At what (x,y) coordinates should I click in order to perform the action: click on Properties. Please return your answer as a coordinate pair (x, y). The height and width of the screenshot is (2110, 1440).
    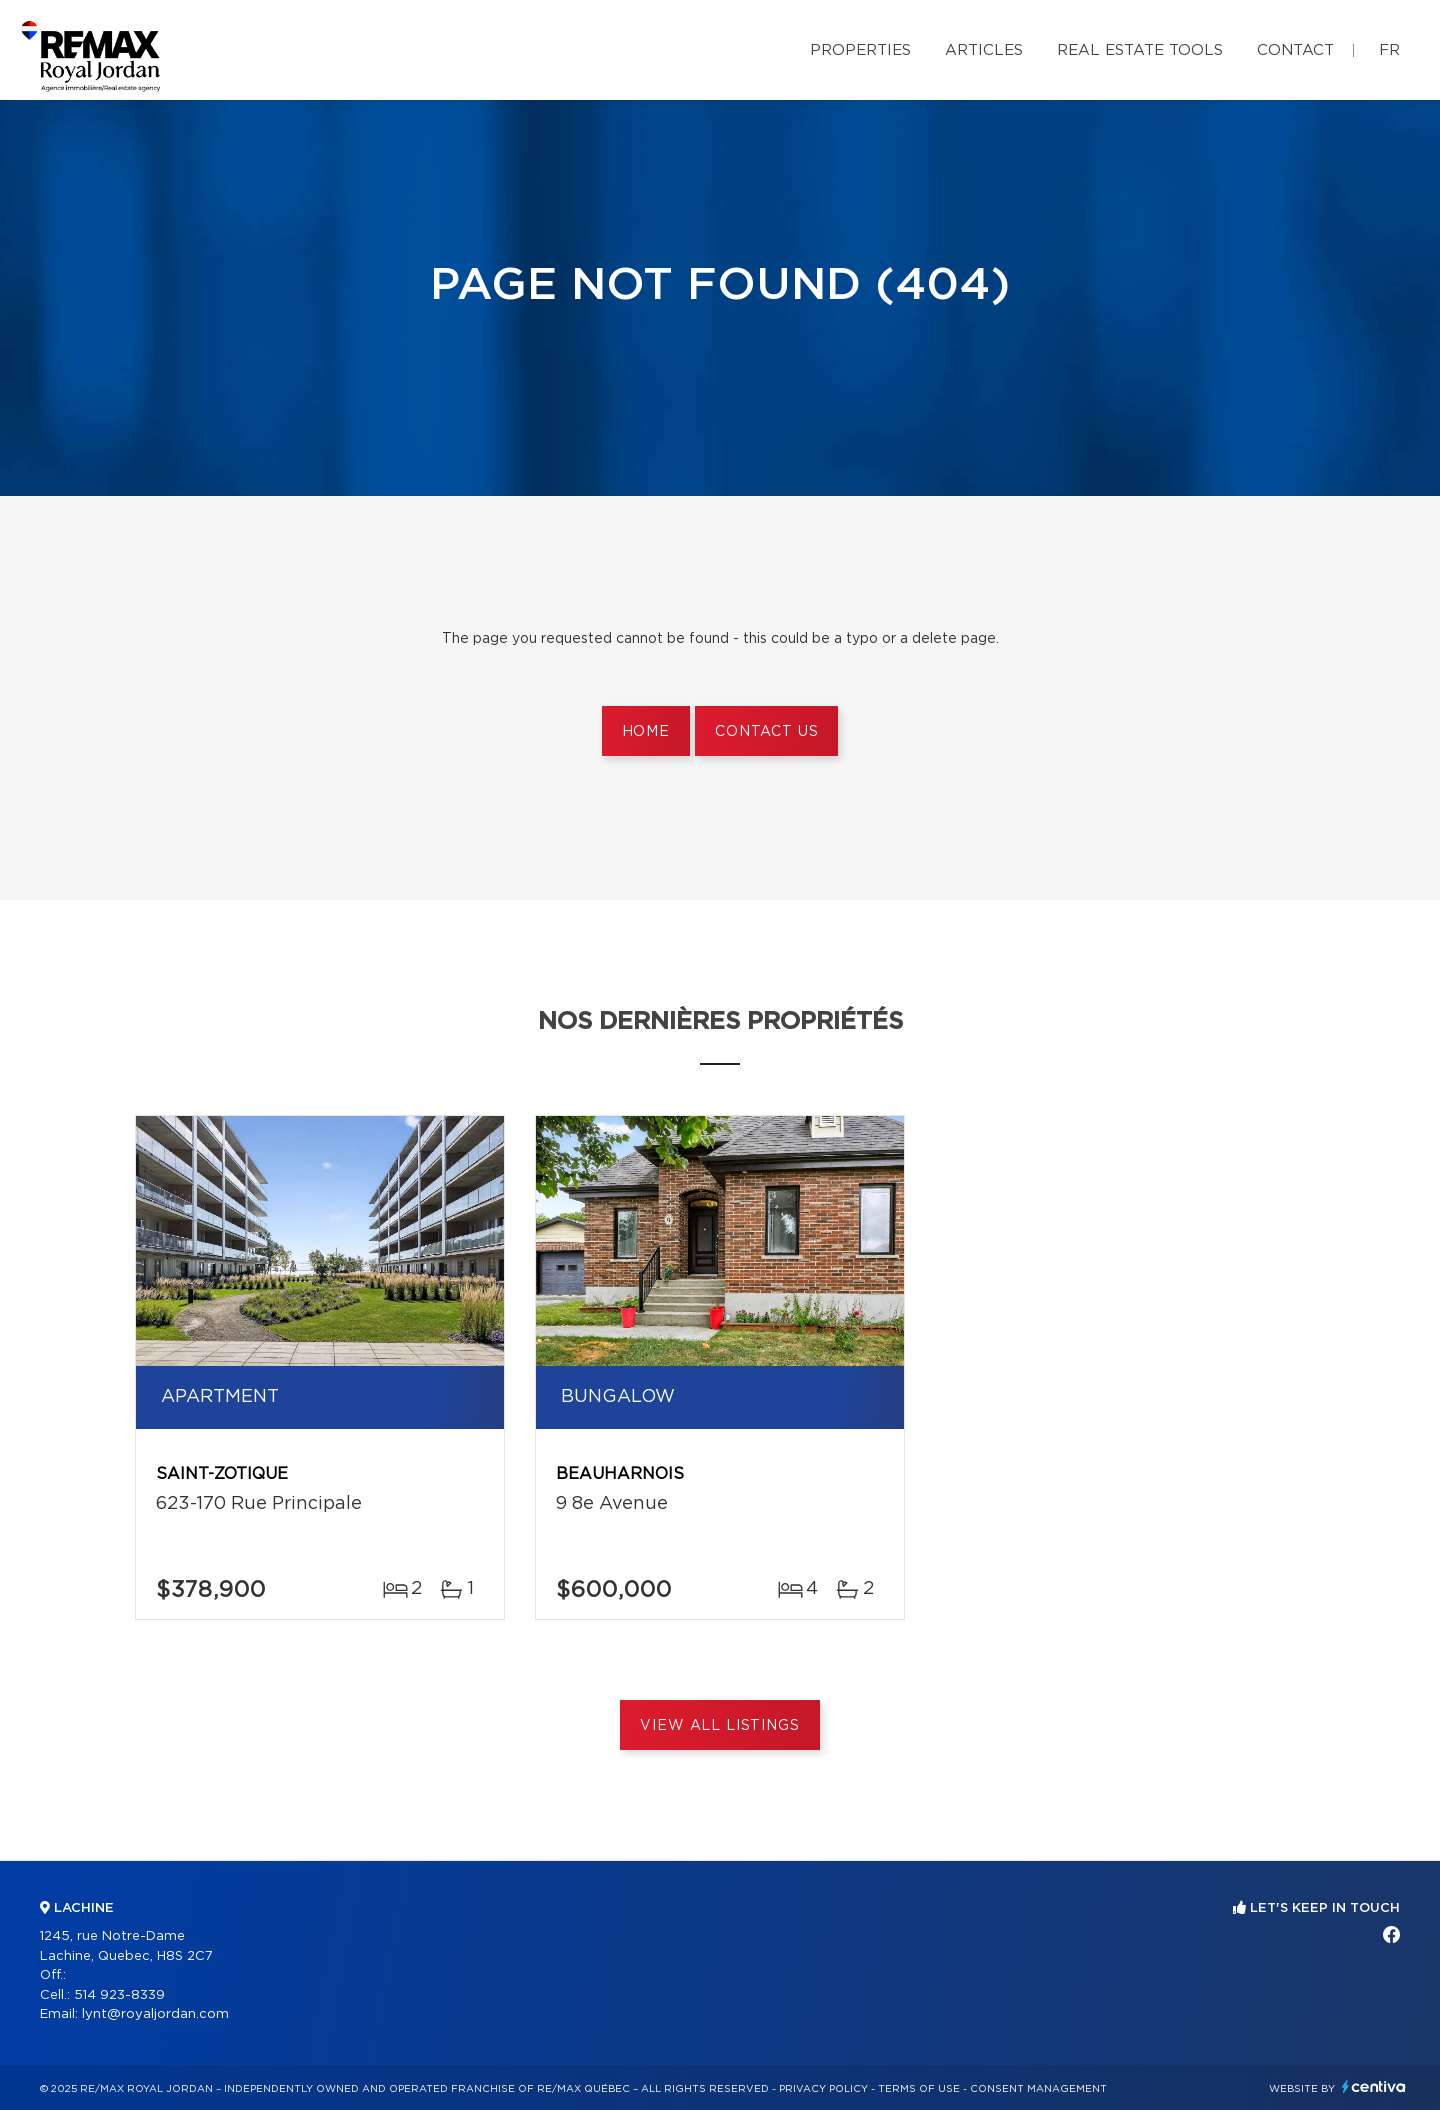
    Looking at the image, I should click on (860, 50).